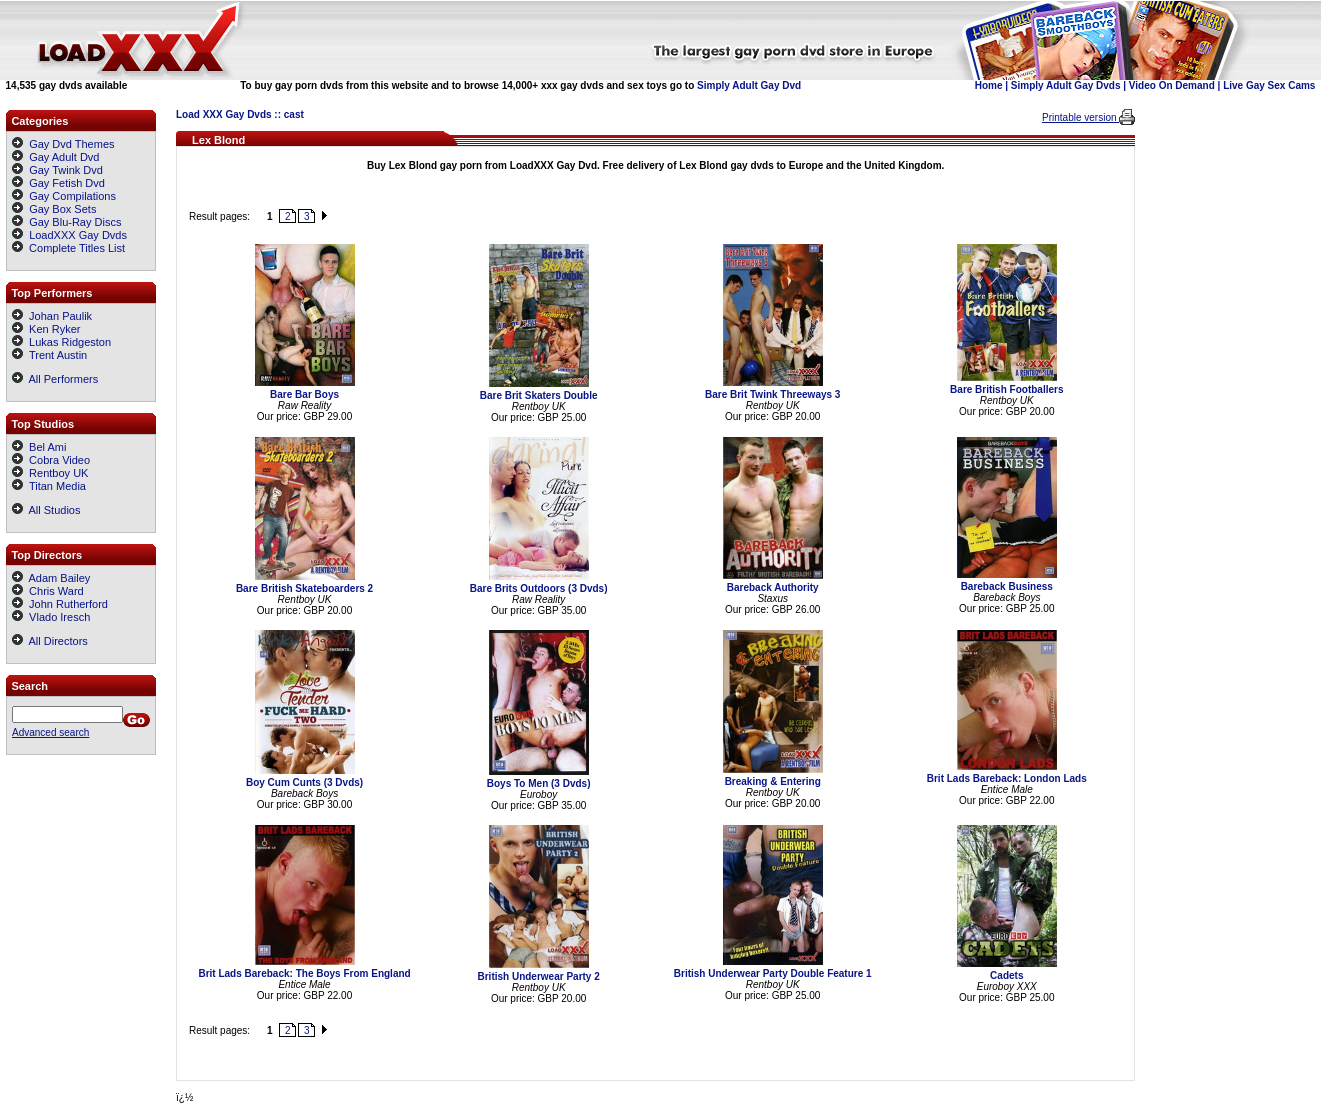 This screenshot has height=1103, width=1321. What do you see at coordinates (989, 85) in the screenshot?
I see `Home` at bounding box center [989, 85].